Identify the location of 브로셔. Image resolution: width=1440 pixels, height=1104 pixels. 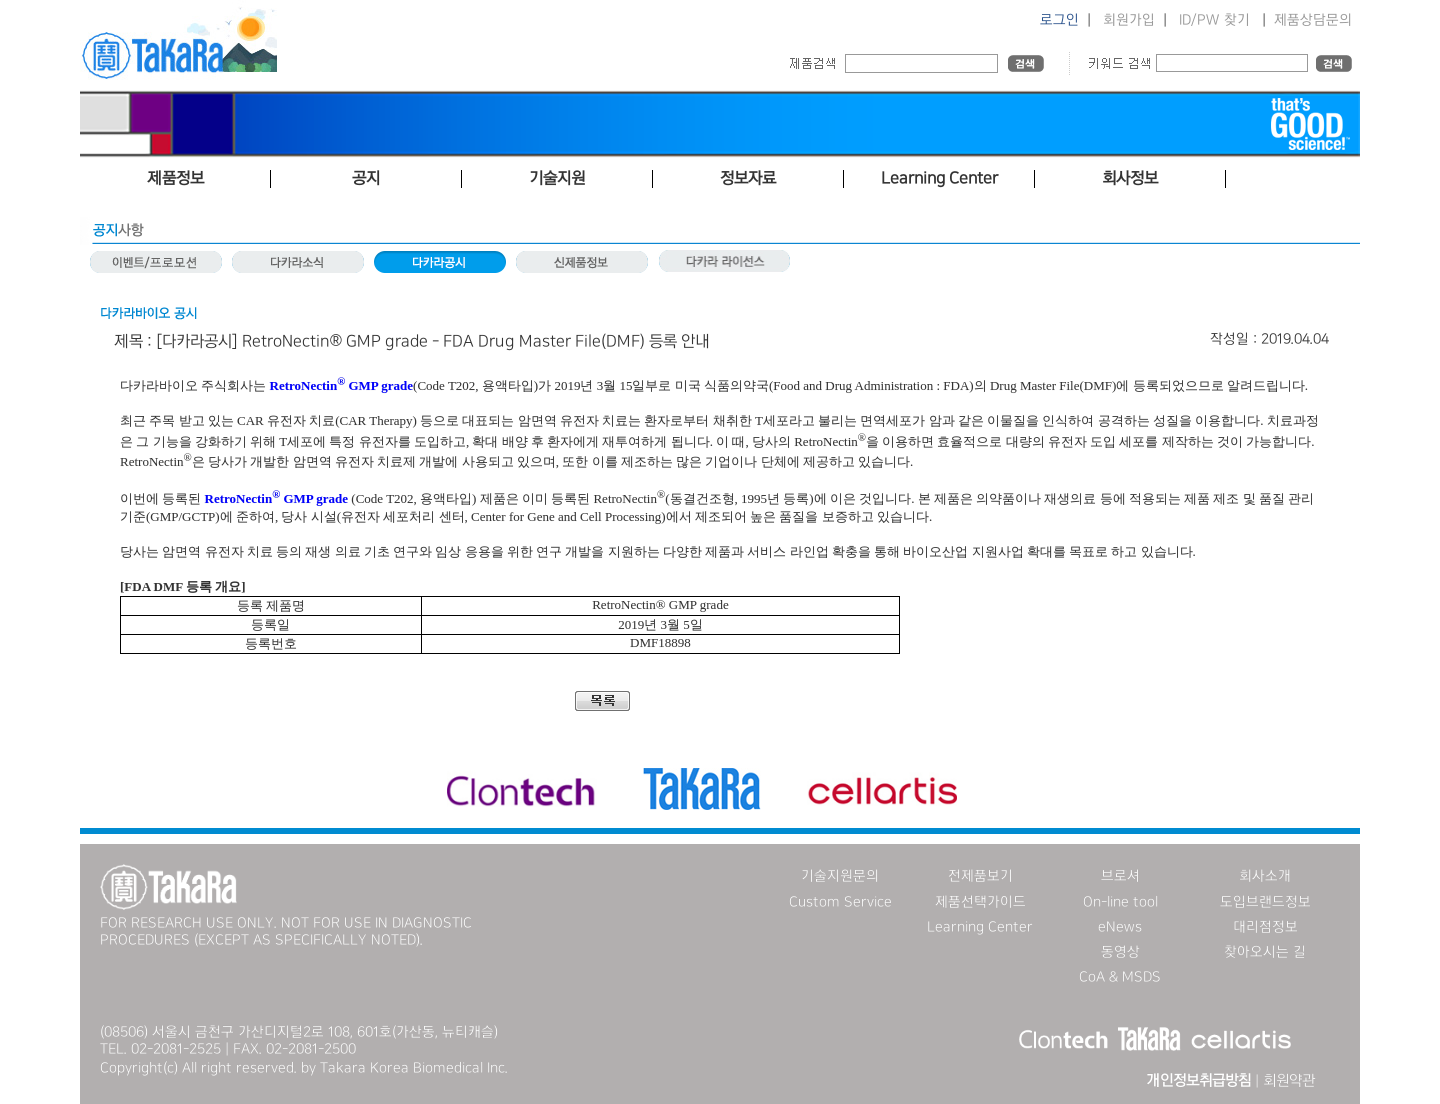
(1120, 876).